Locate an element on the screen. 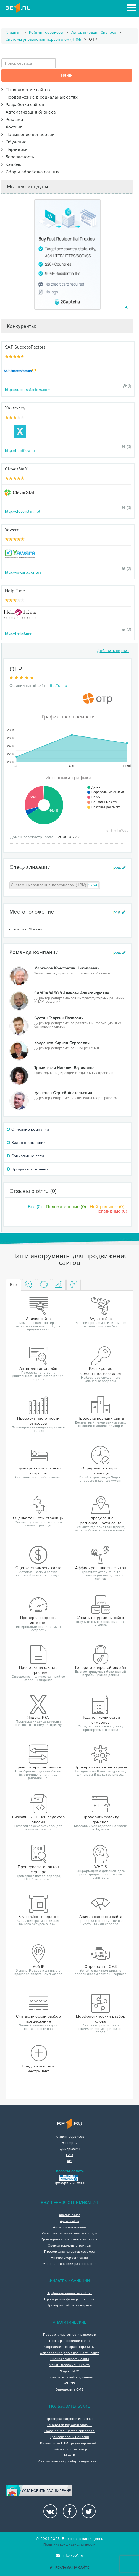  Реклама на сайте is located at coordinates (69, 2567).